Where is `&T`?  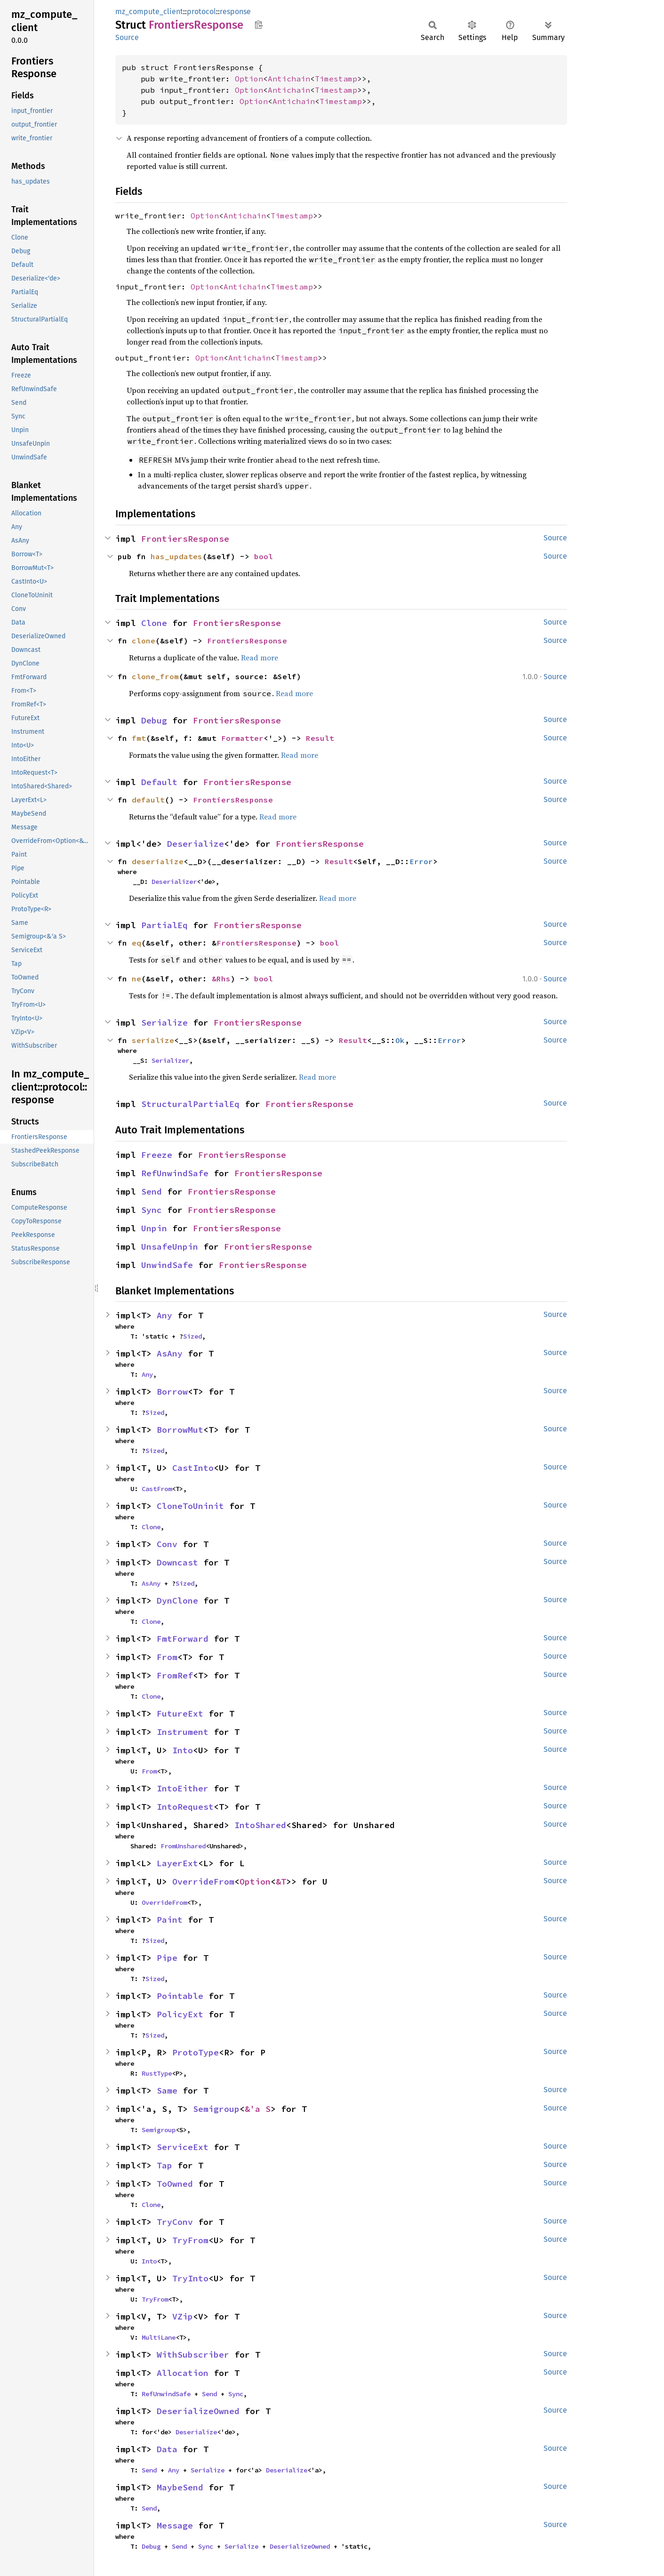 &T is located at coordinates (281, 1881).